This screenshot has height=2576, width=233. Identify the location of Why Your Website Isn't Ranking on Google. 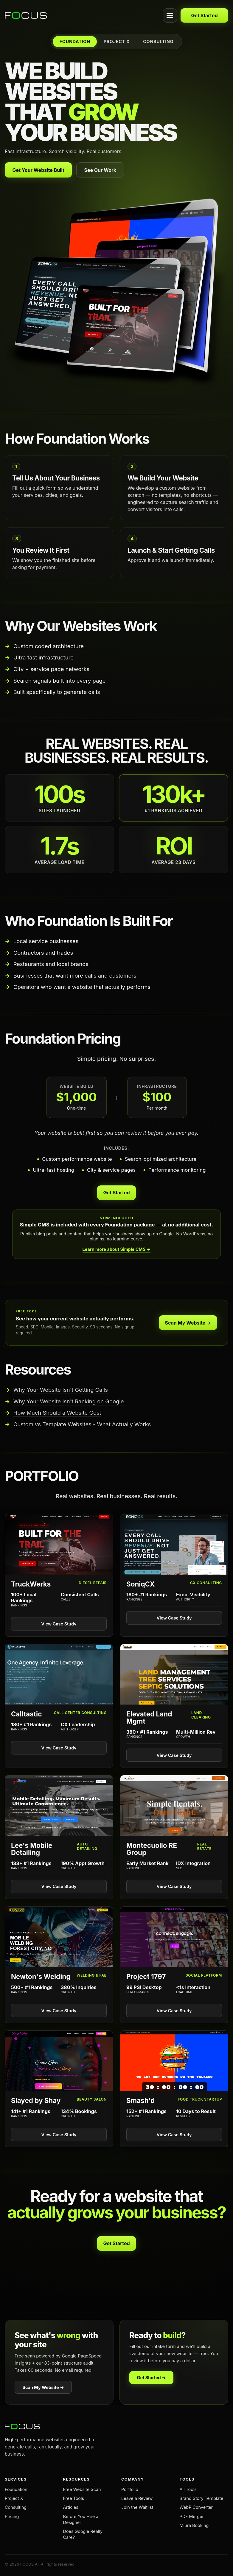
(68, 1401).